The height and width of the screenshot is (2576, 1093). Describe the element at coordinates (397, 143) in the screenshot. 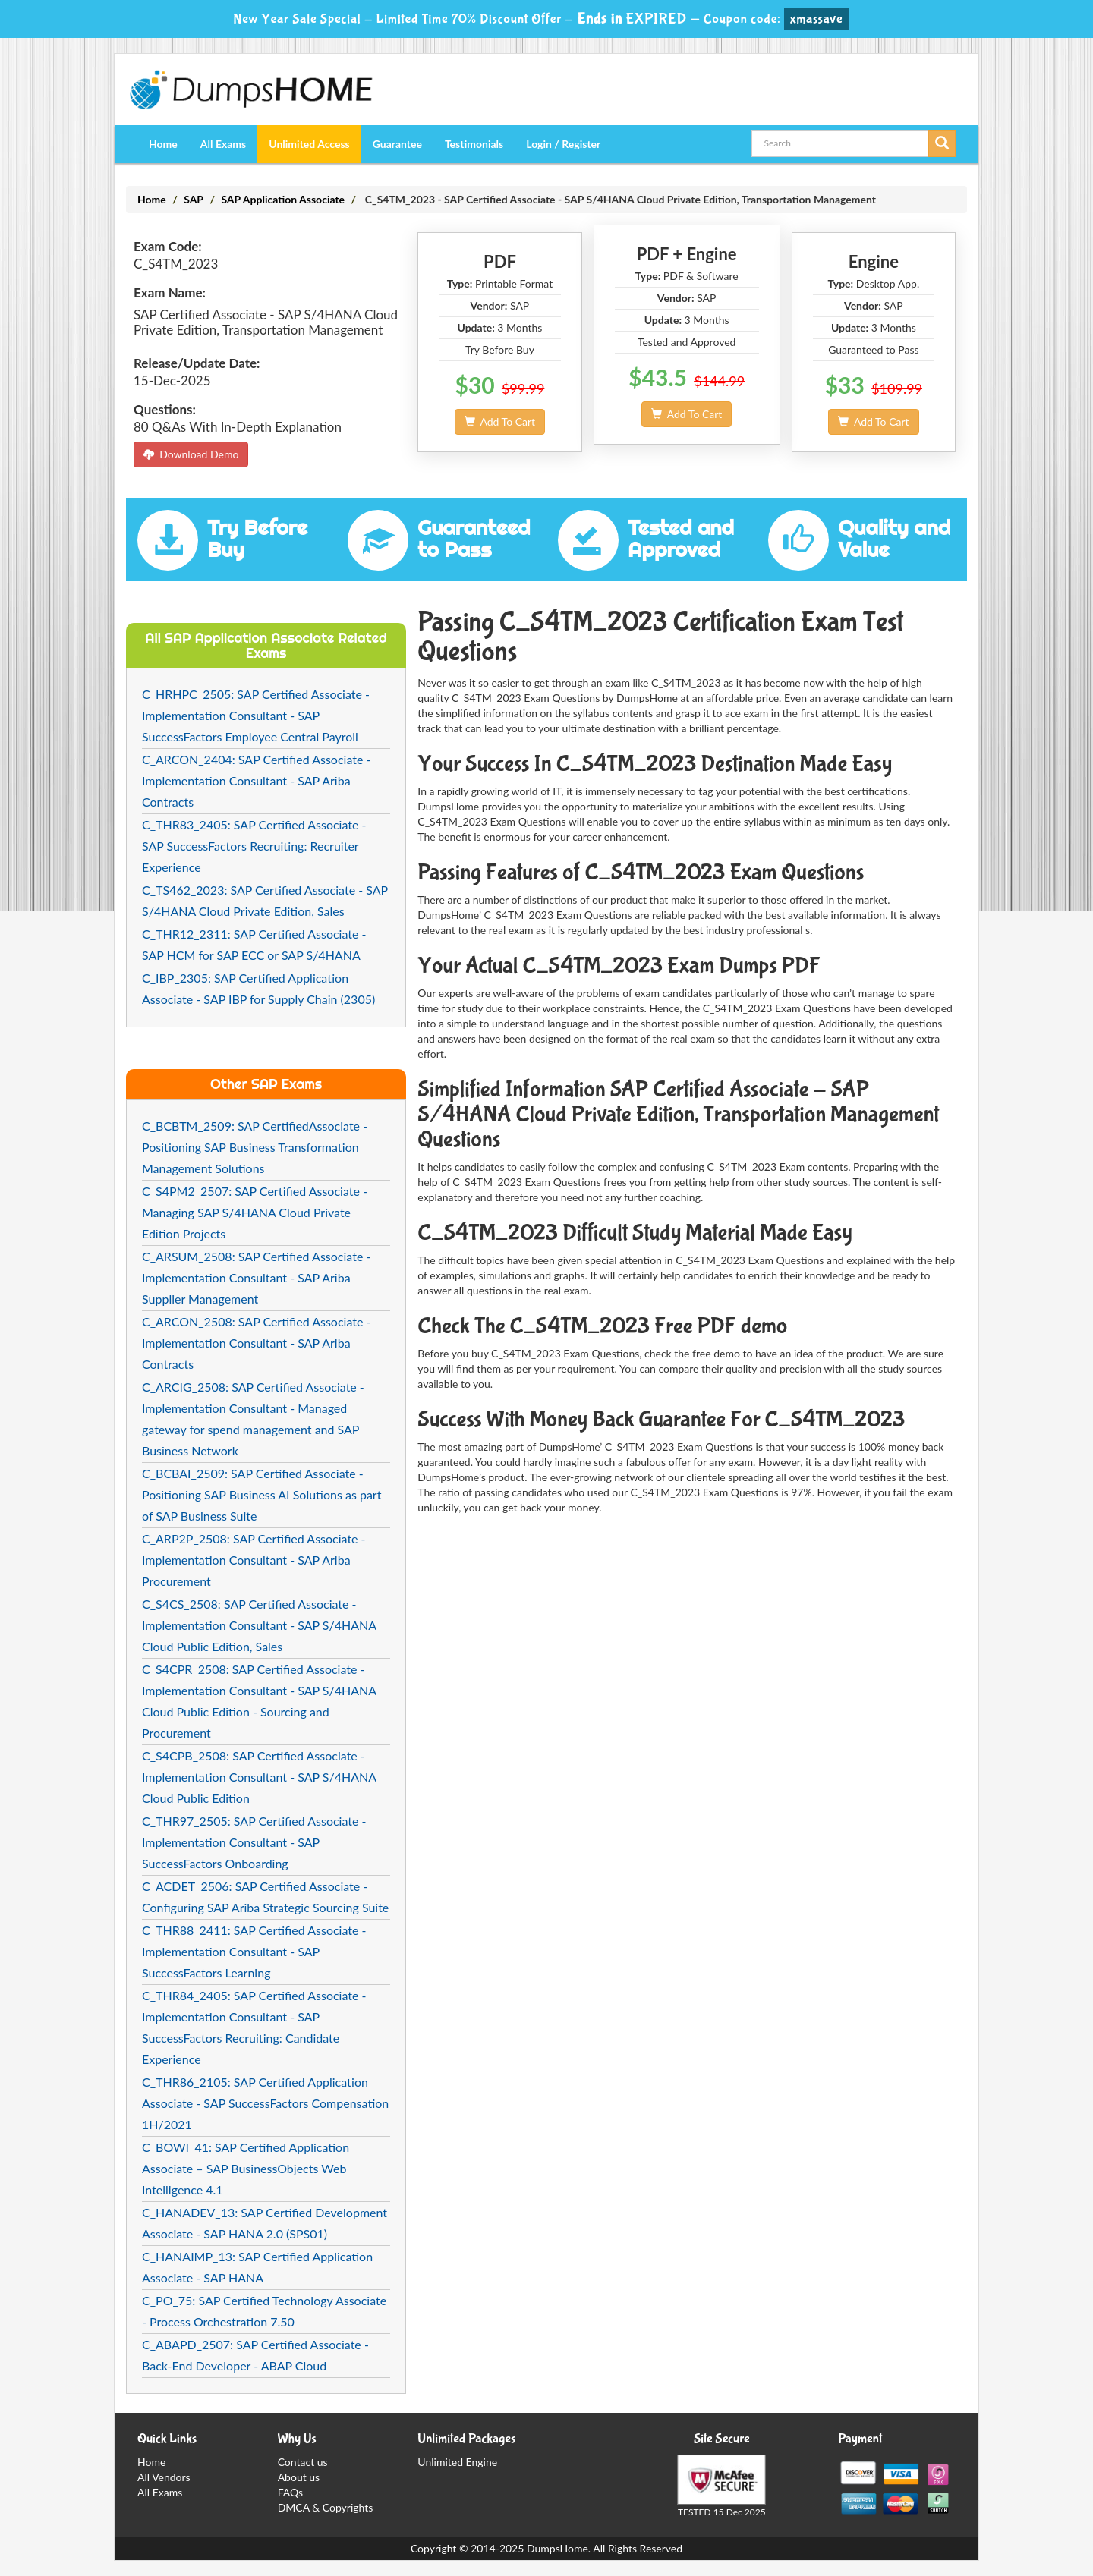

I see `Guarantee` at that location.